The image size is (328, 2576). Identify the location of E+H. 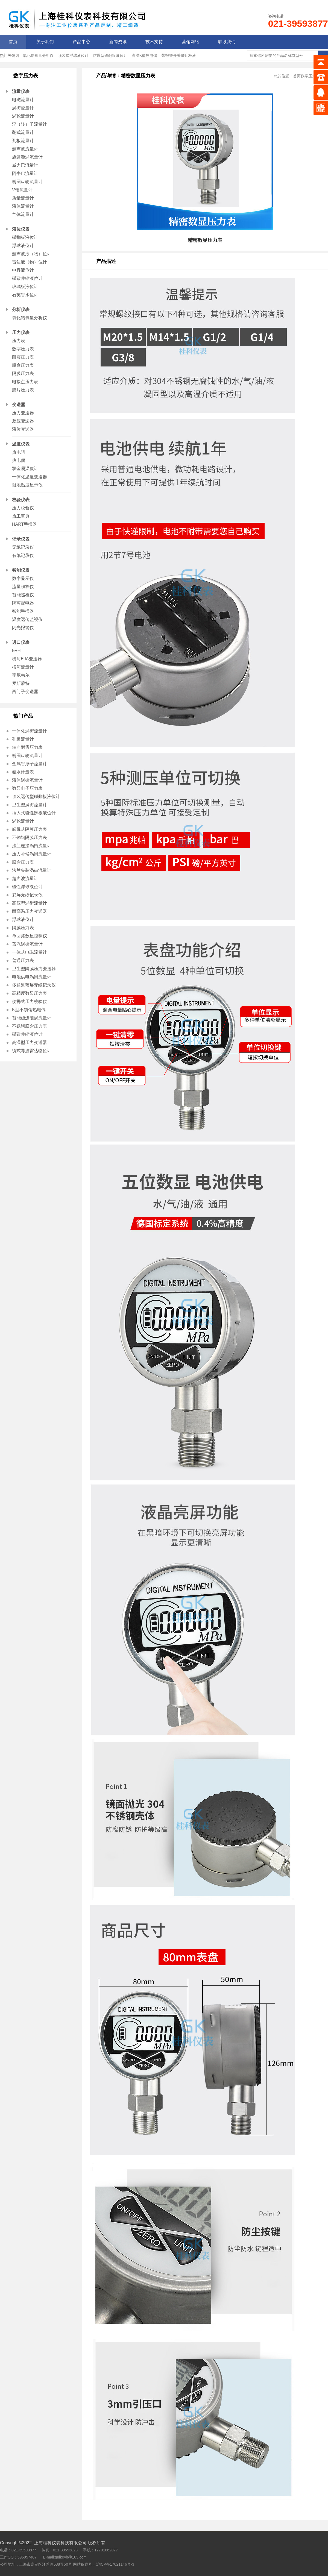
(16, 650).